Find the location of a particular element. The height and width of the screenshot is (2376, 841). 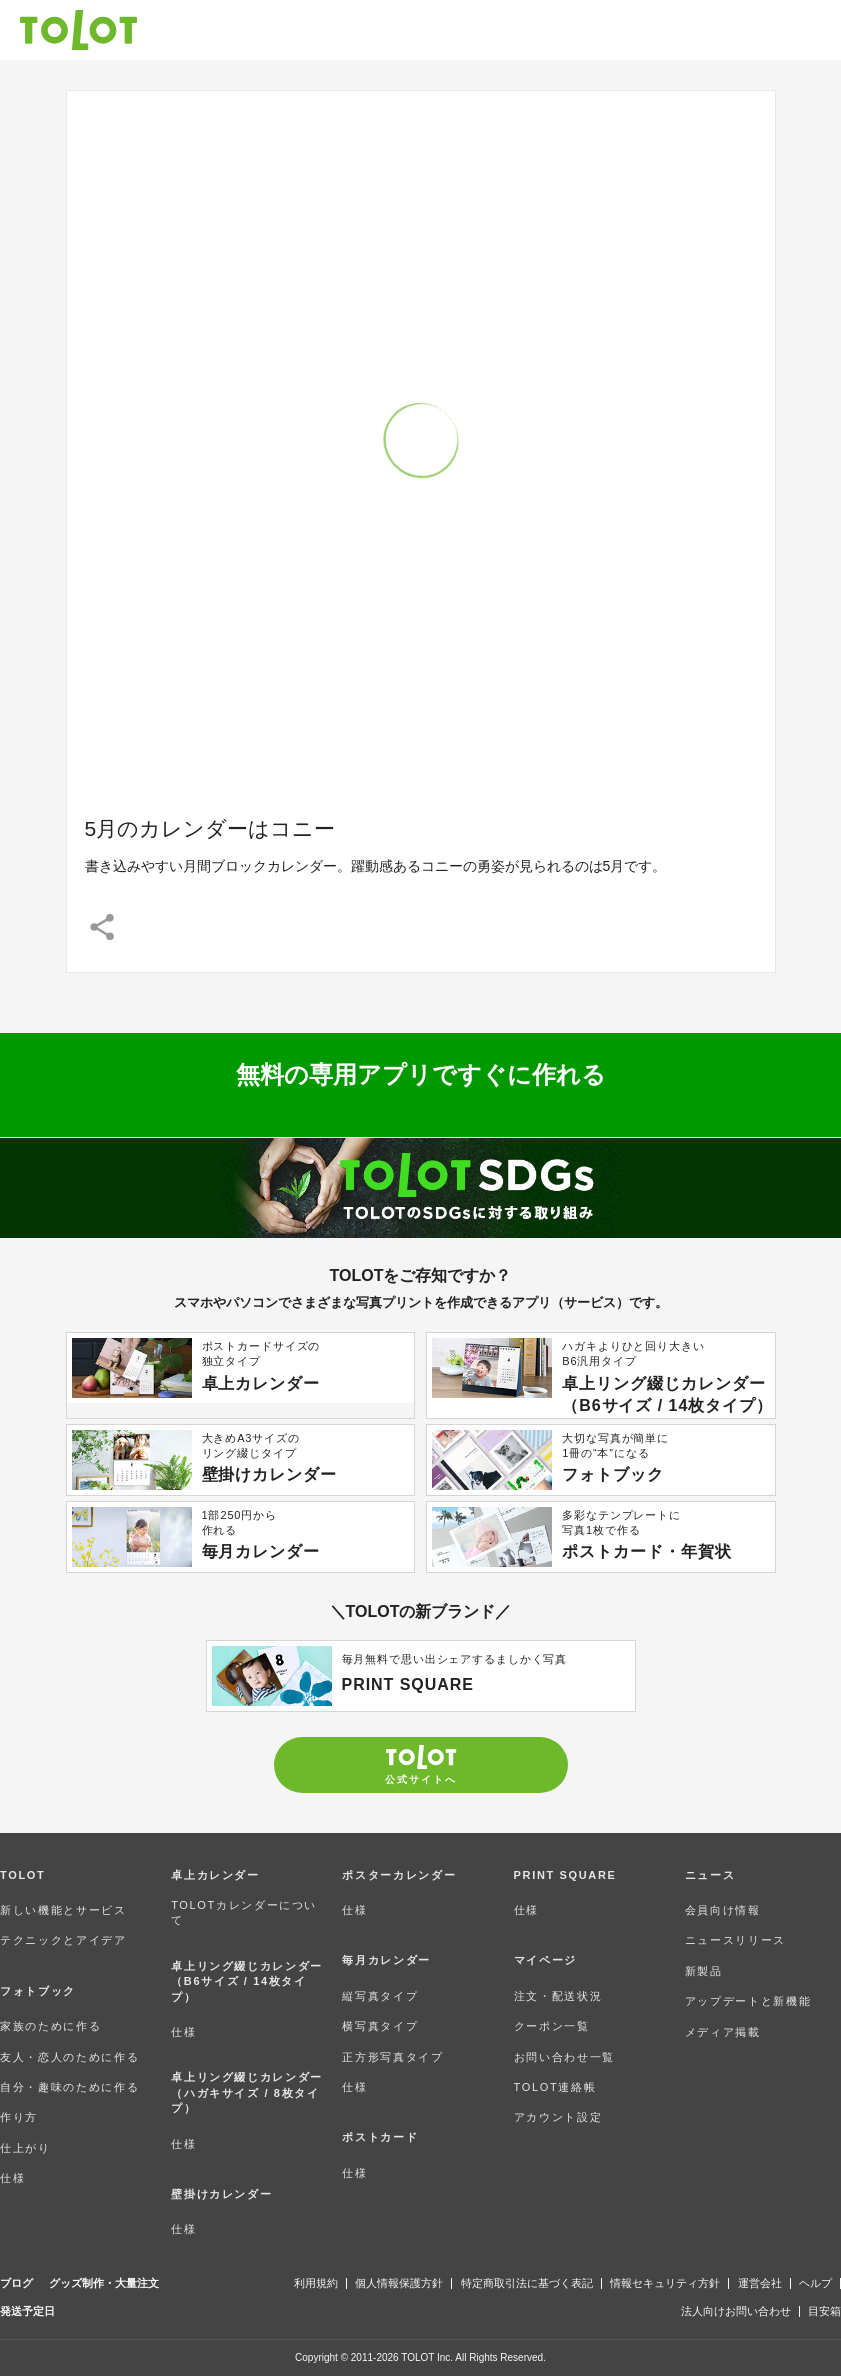

自分・趣味のために作る is located at coordinates (69, 2087).